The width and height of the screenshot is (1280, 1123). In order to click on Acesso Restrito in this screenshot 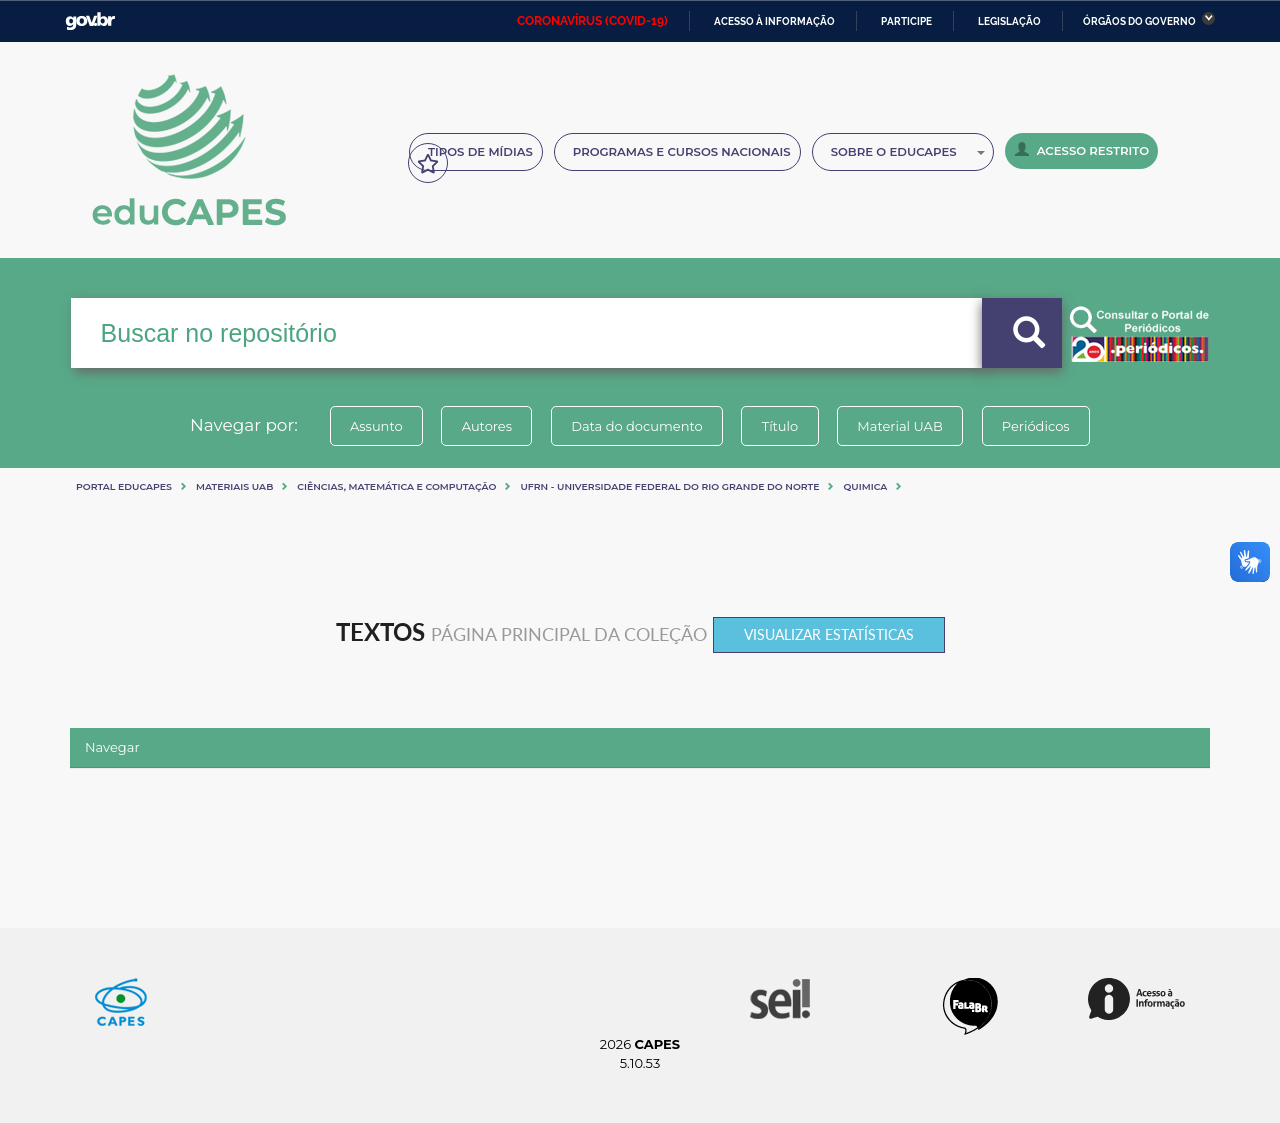, I will do `click(1082, 150)`.